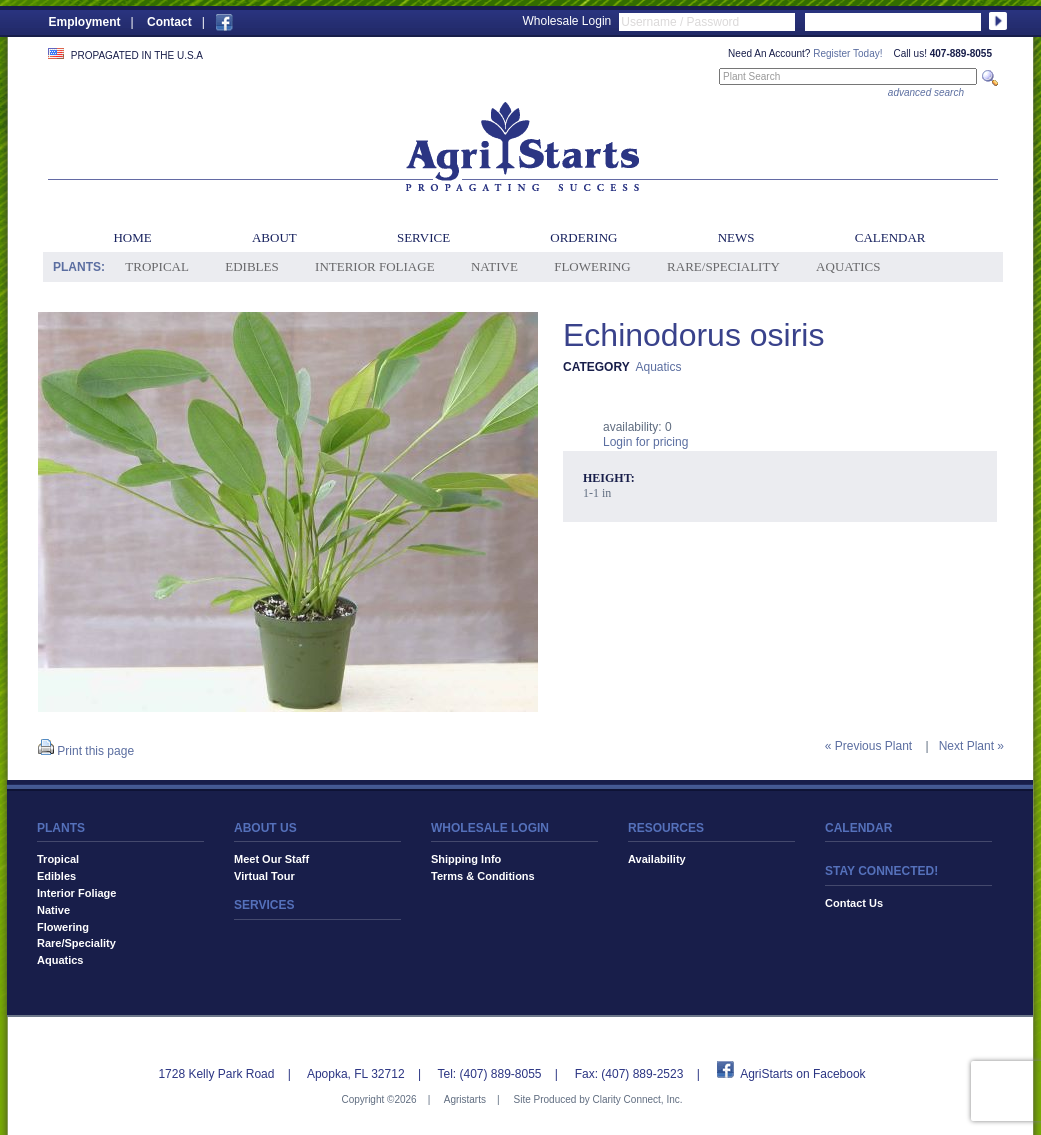 The height and width of the screenshot is (1135, 1041). What do you see at coordinates (132, 237) in the screenshot?
I see `Home` at bounding box center [132, 237].